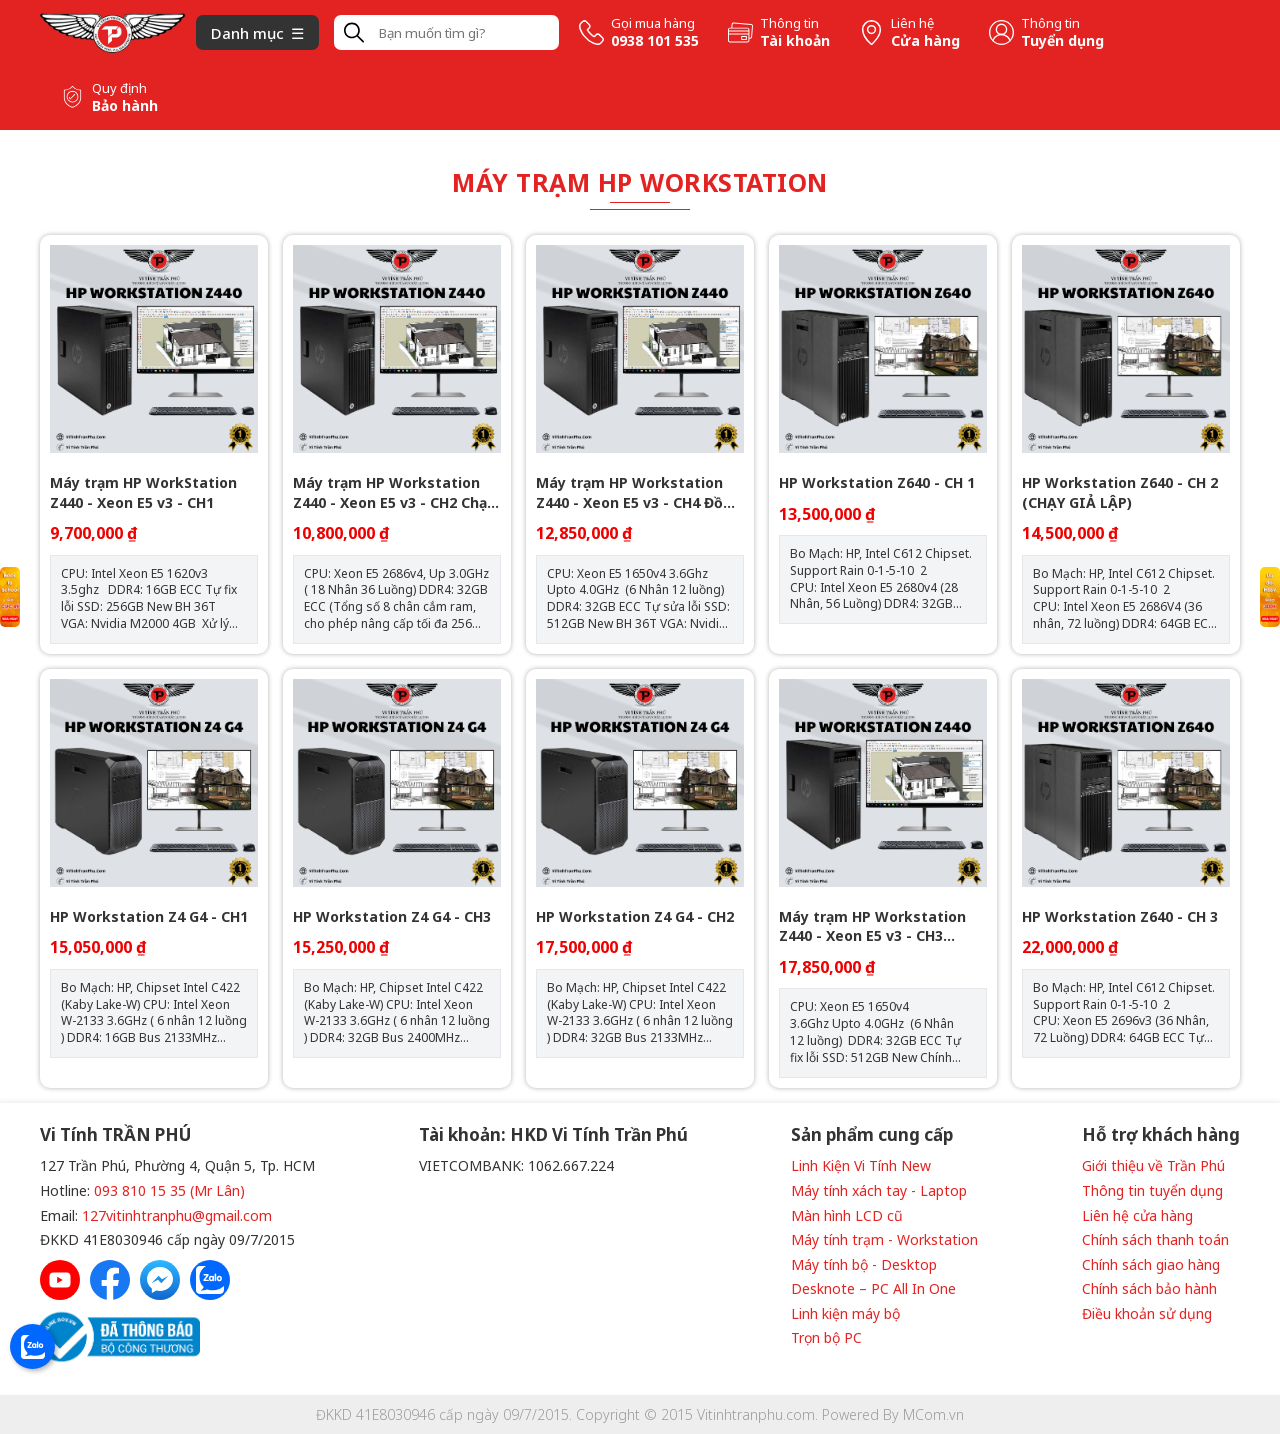 This screenshot has height=1434, width=1280. Describe the element at coordinates (119, 88) in the screenshot. I see `Quy định` at that location.